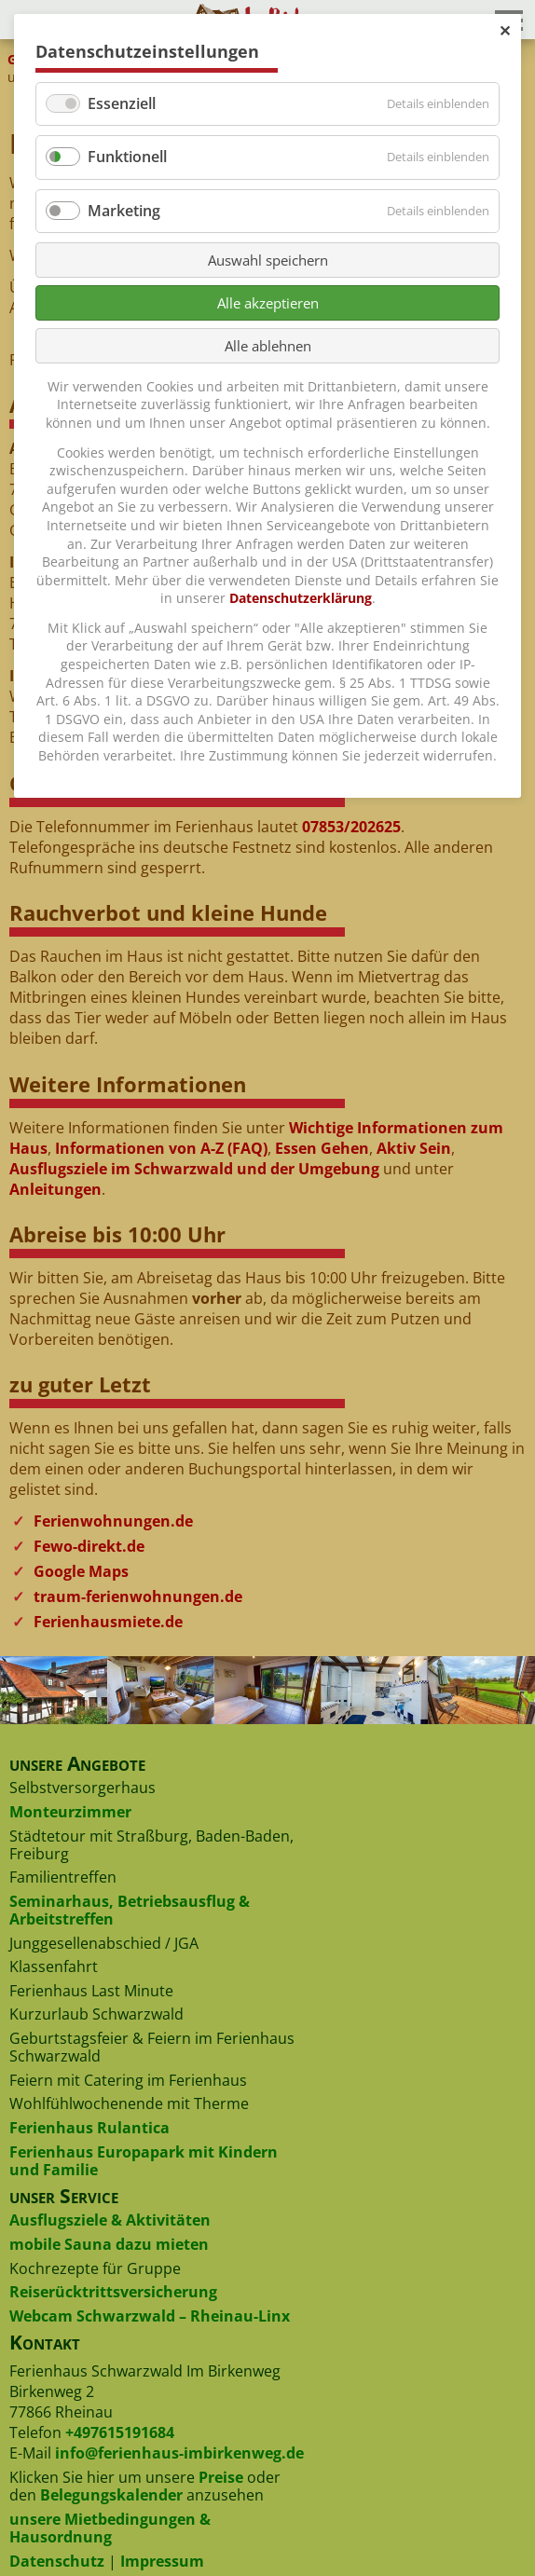 Image resolution: width=535 pixels, height=2576 pixels. I want to click on Reiserücktrittsversicherung, so click(113, 2291).